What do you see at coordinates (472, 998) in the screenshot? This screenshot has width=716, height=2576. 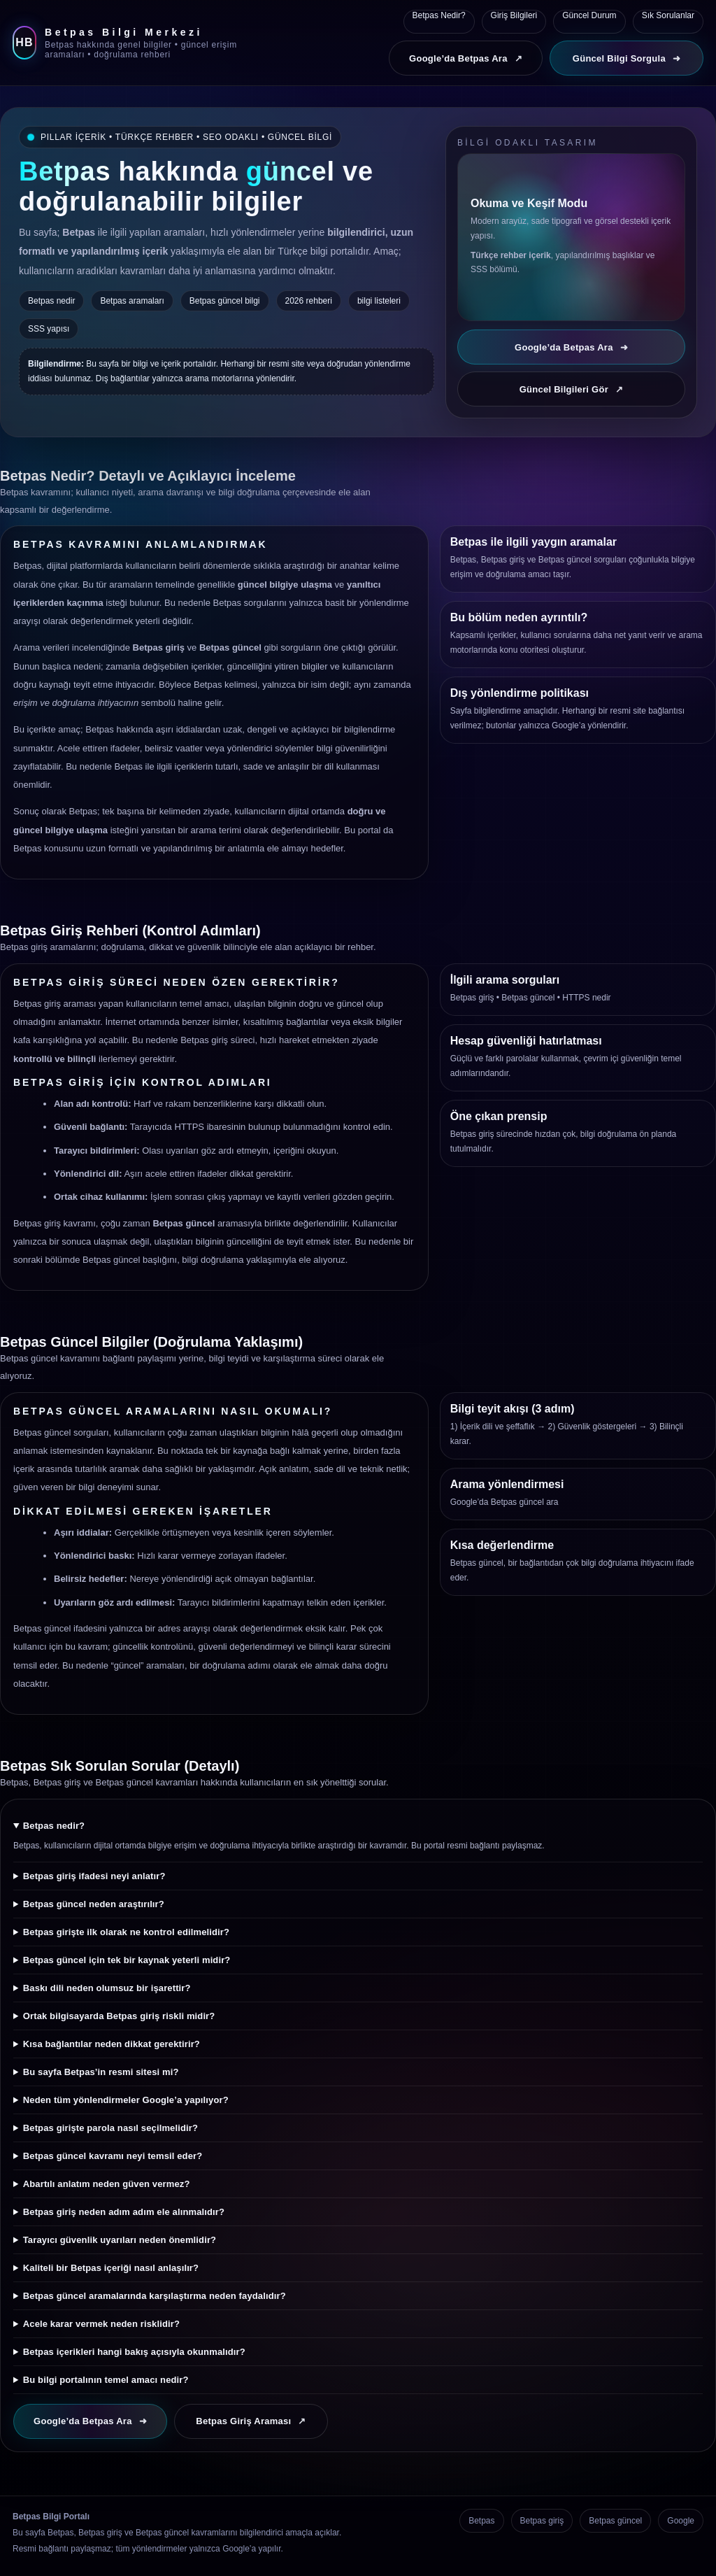 I see `Betpas giriş` at bounding box center [472, 998].